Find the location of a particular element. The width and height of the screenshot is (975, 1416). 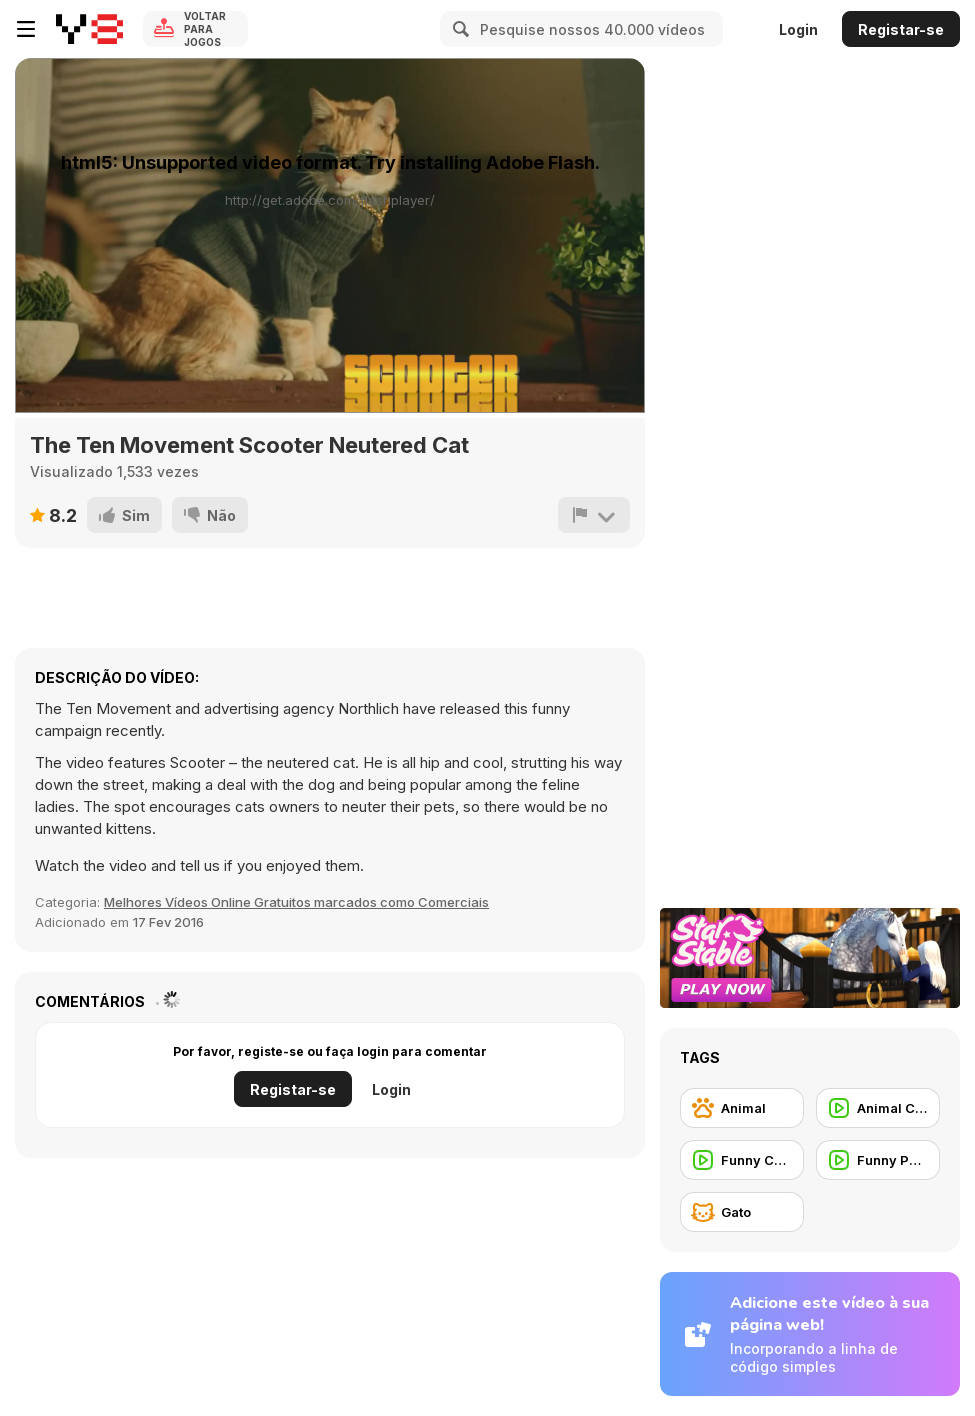

Melhores Vídeos Online Gratuitos marcados como Comerciais [Commercials] is located at coordinates (296, 902).